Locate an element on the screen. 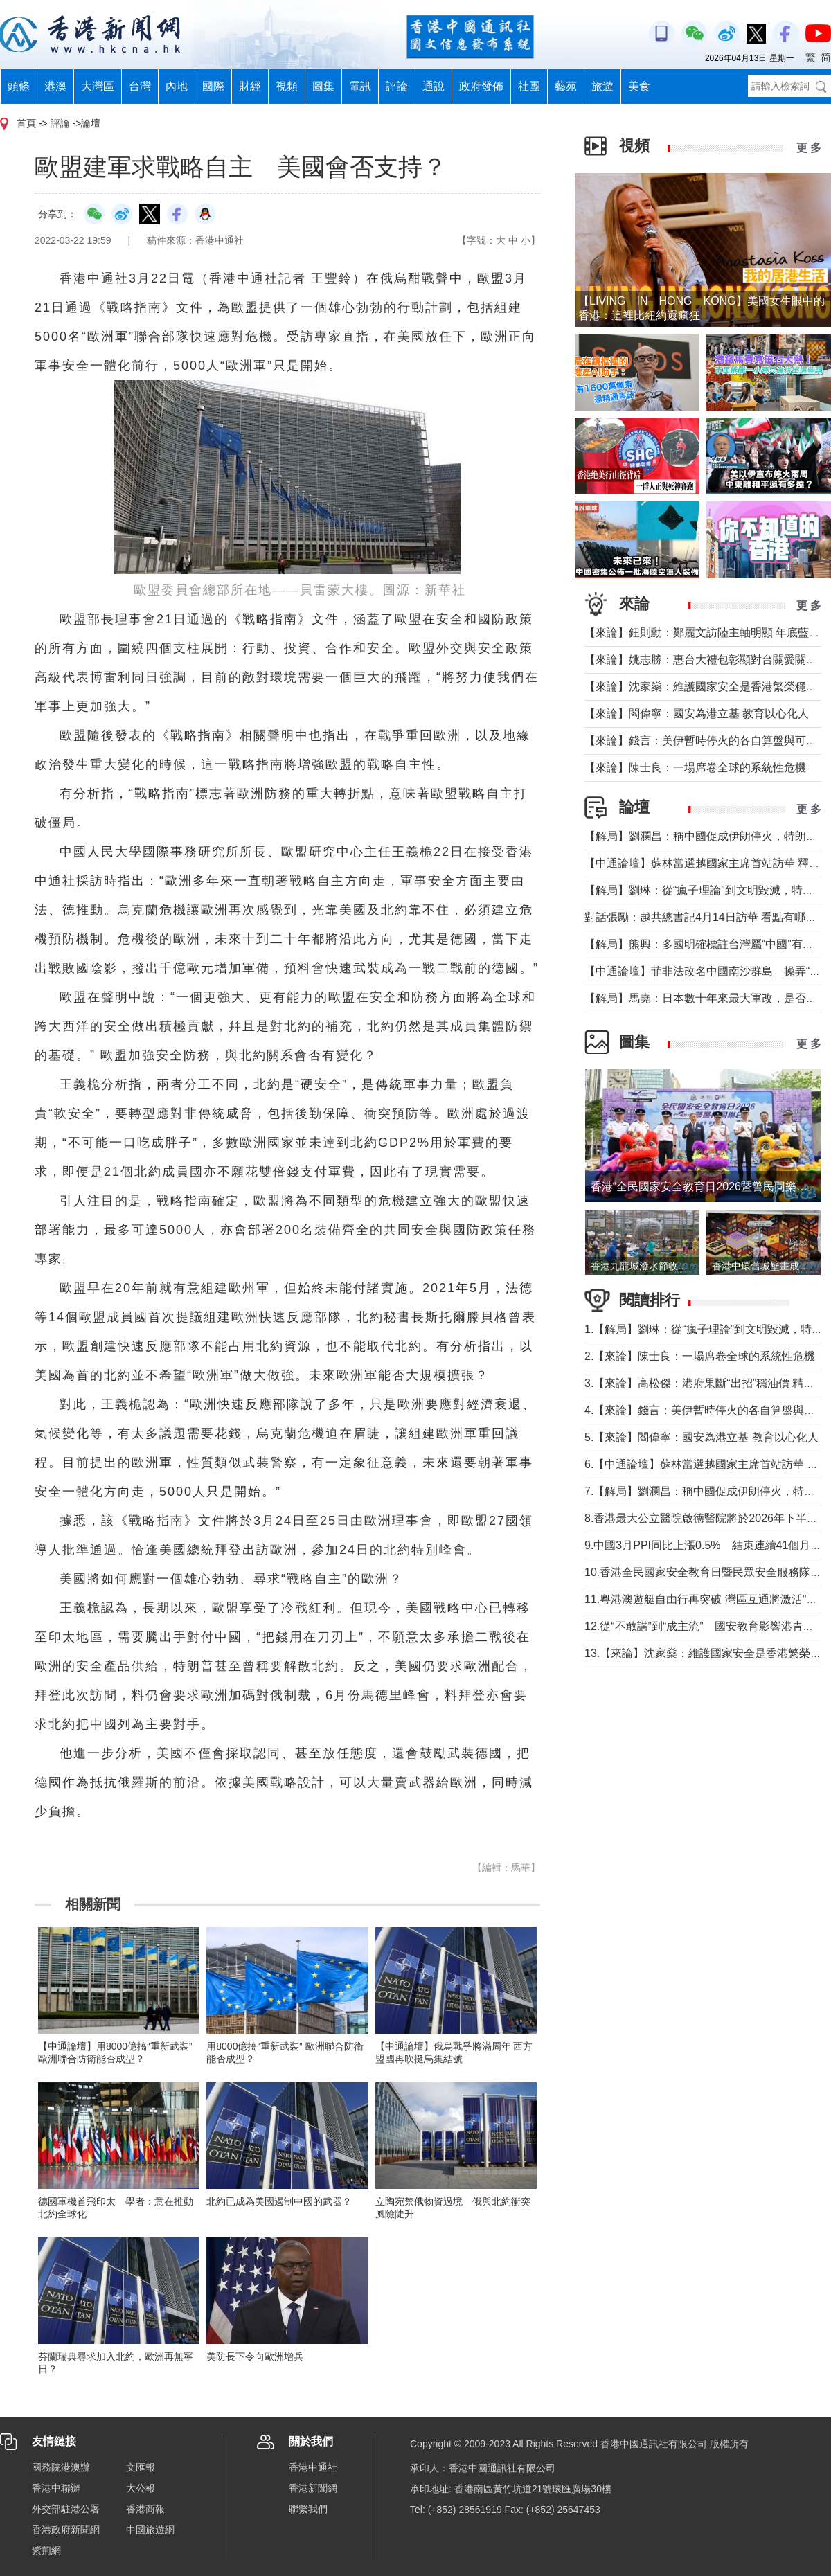 The height and width of the screenshot is (2576, 831). 國務院港澳辦 is located at coordinates (61, 2467).